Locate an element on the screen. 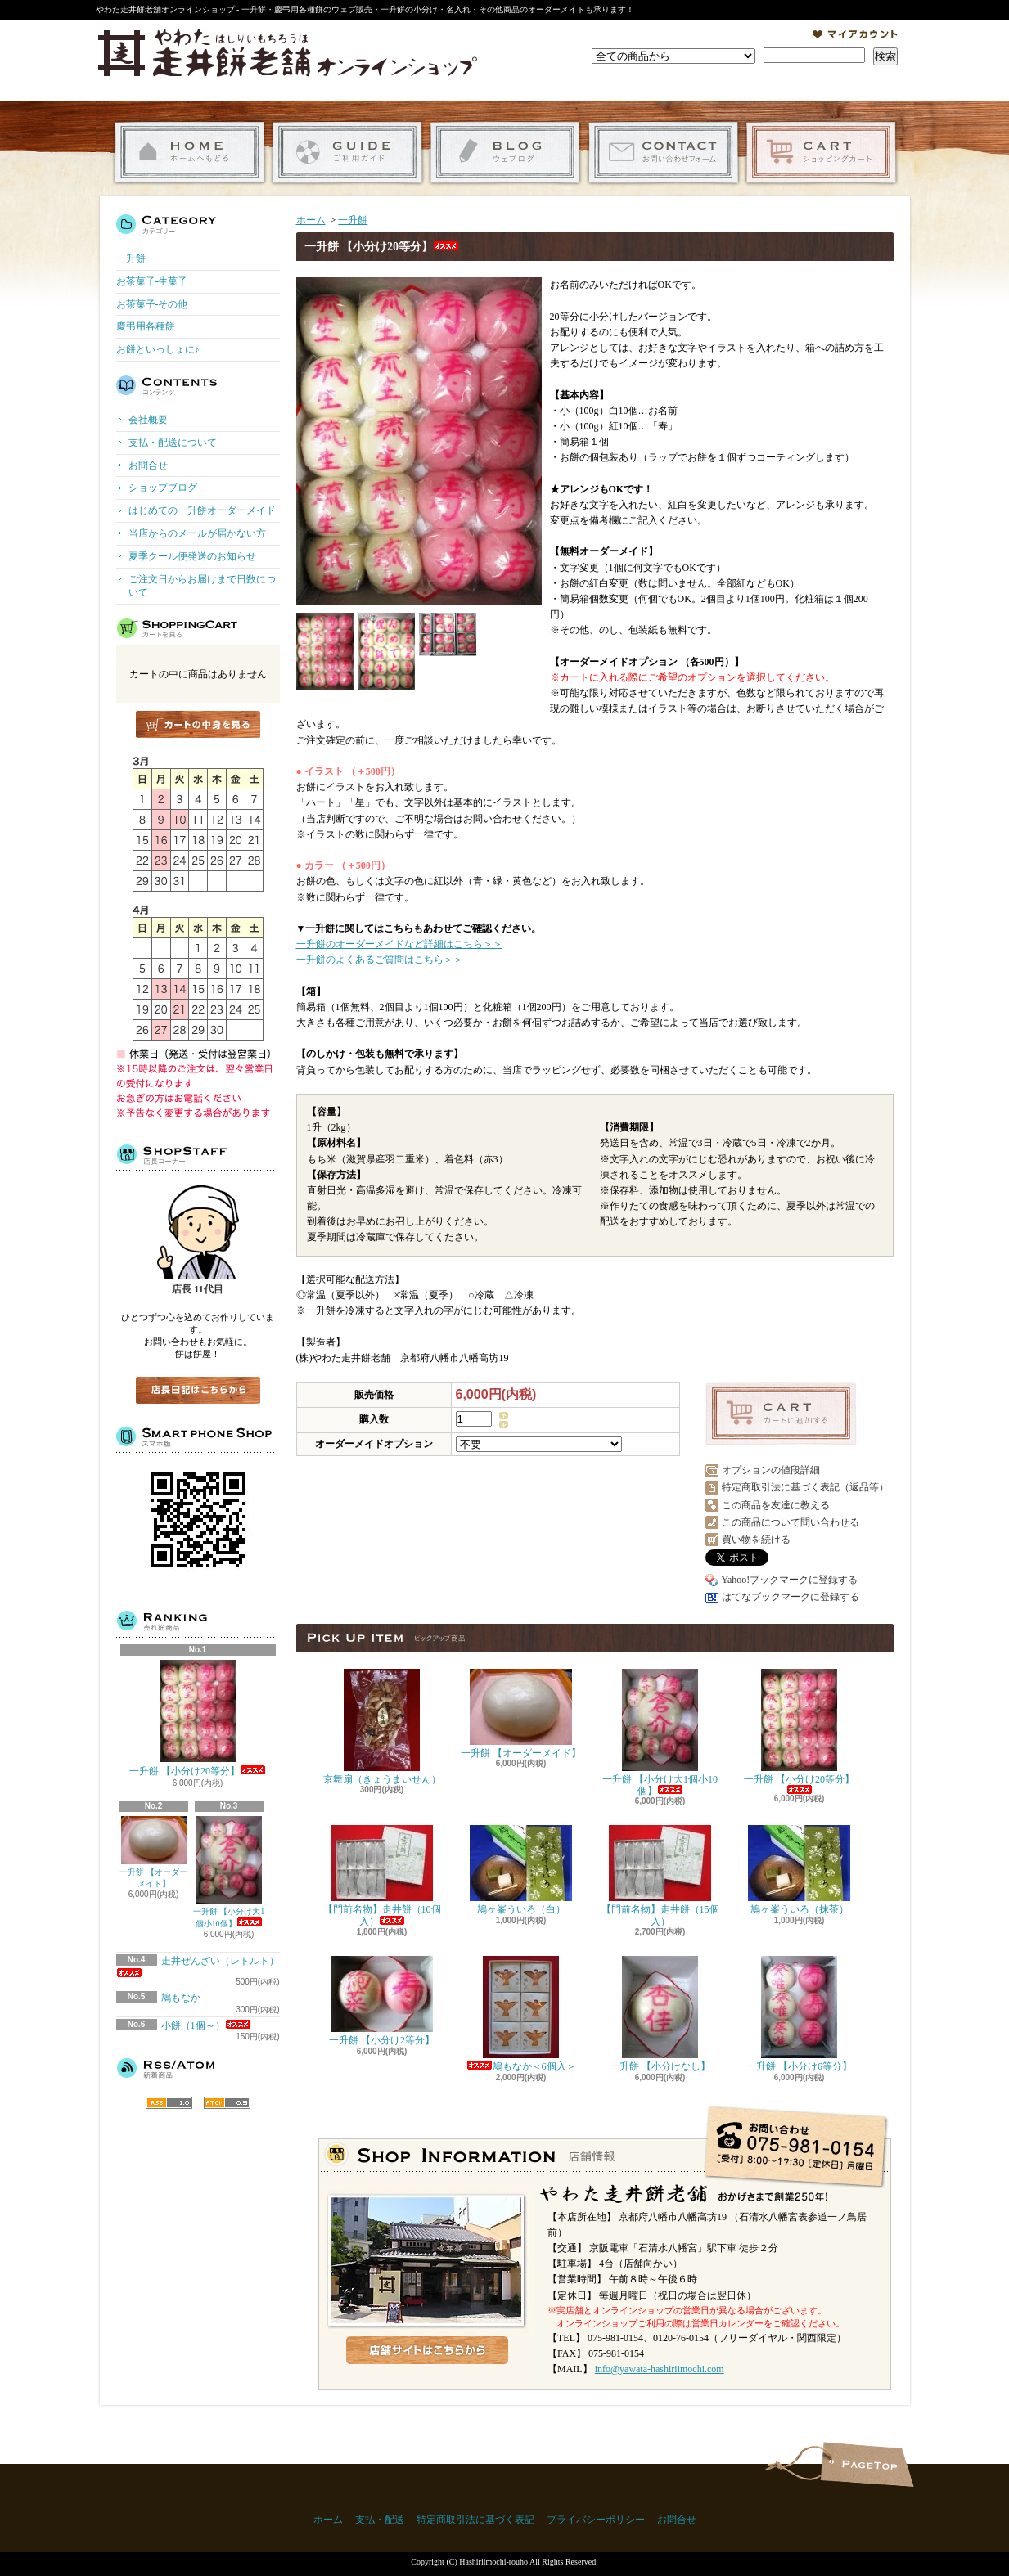  特定商取引法に基づく表記（返品等） is located at coordinates (805, 1487).